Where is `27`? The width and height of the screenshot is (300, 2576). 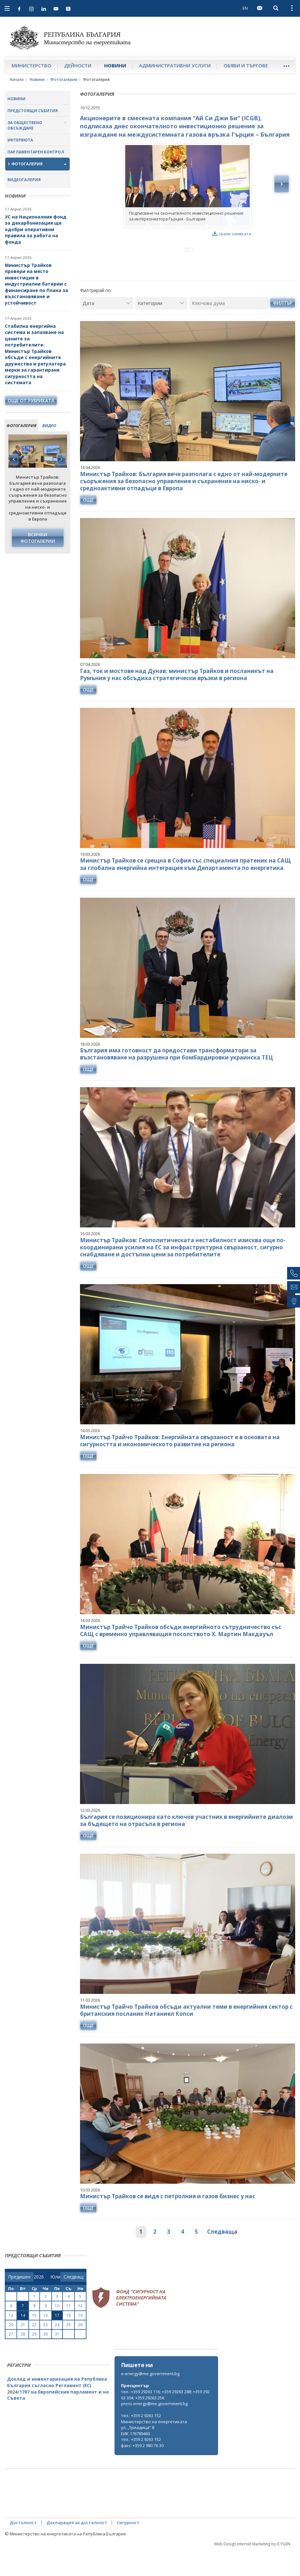
27 is located at coordinates (11, 2360).